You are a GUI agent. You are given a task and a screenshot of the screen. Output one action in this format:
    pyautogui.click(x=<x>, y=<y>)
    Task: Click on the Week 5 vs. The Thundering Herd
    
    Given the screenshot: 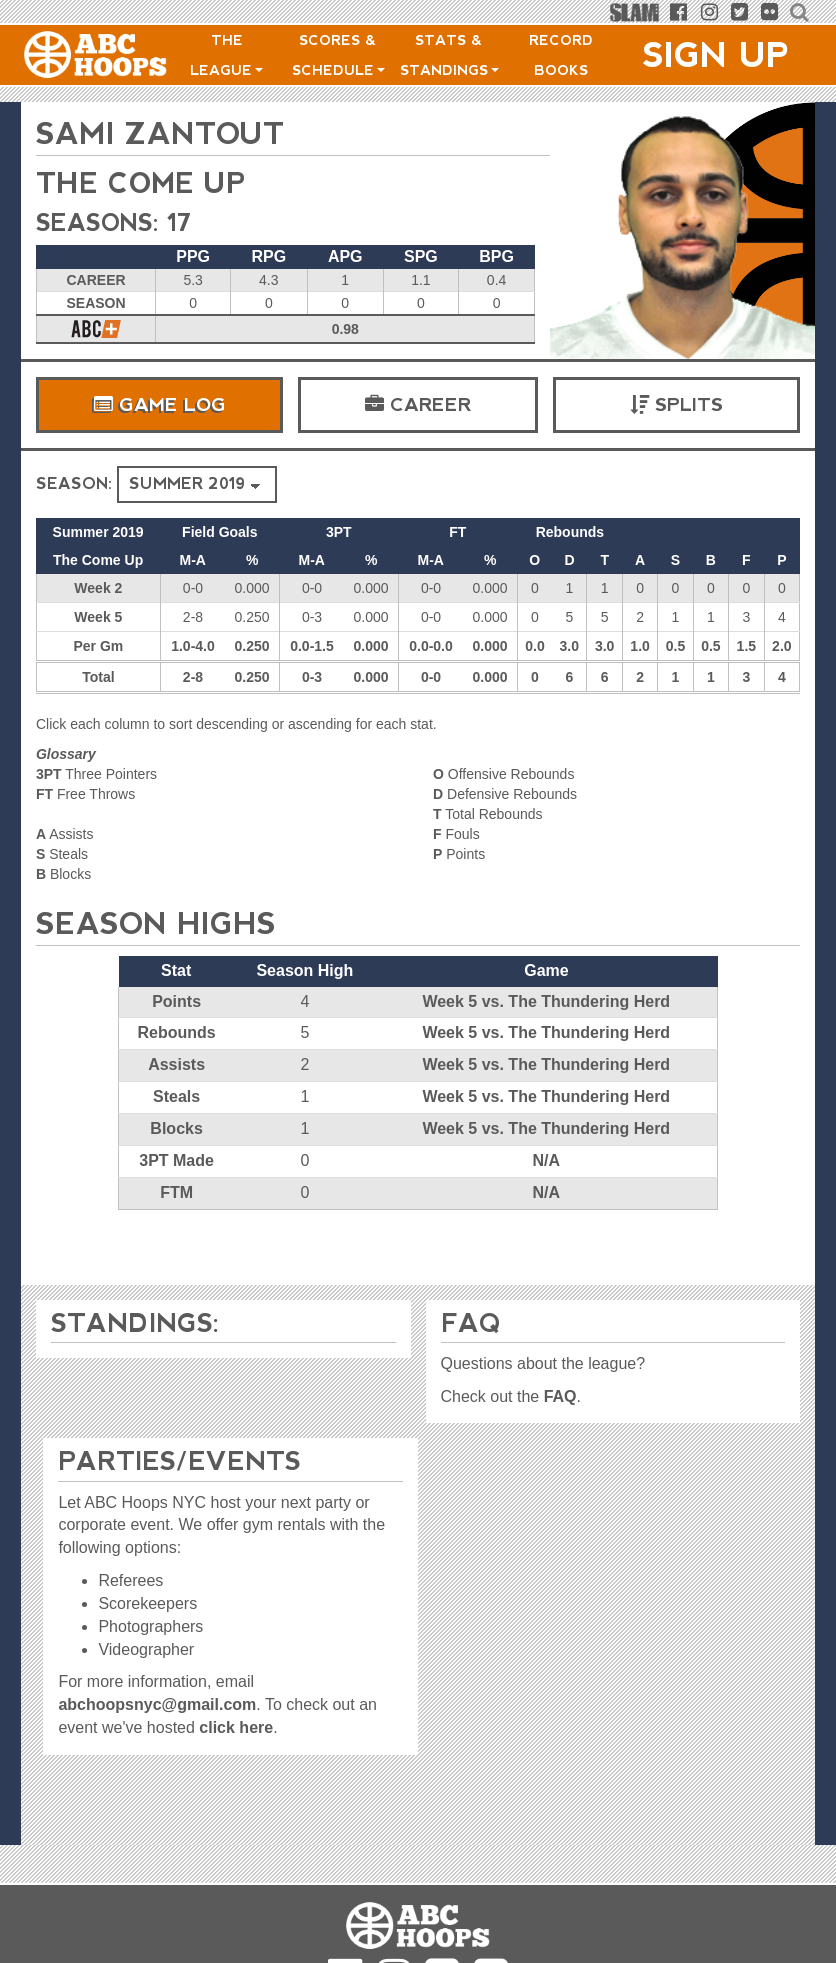 What is the action you would take?
    pyautogui.click(x=546, y=1000)
    